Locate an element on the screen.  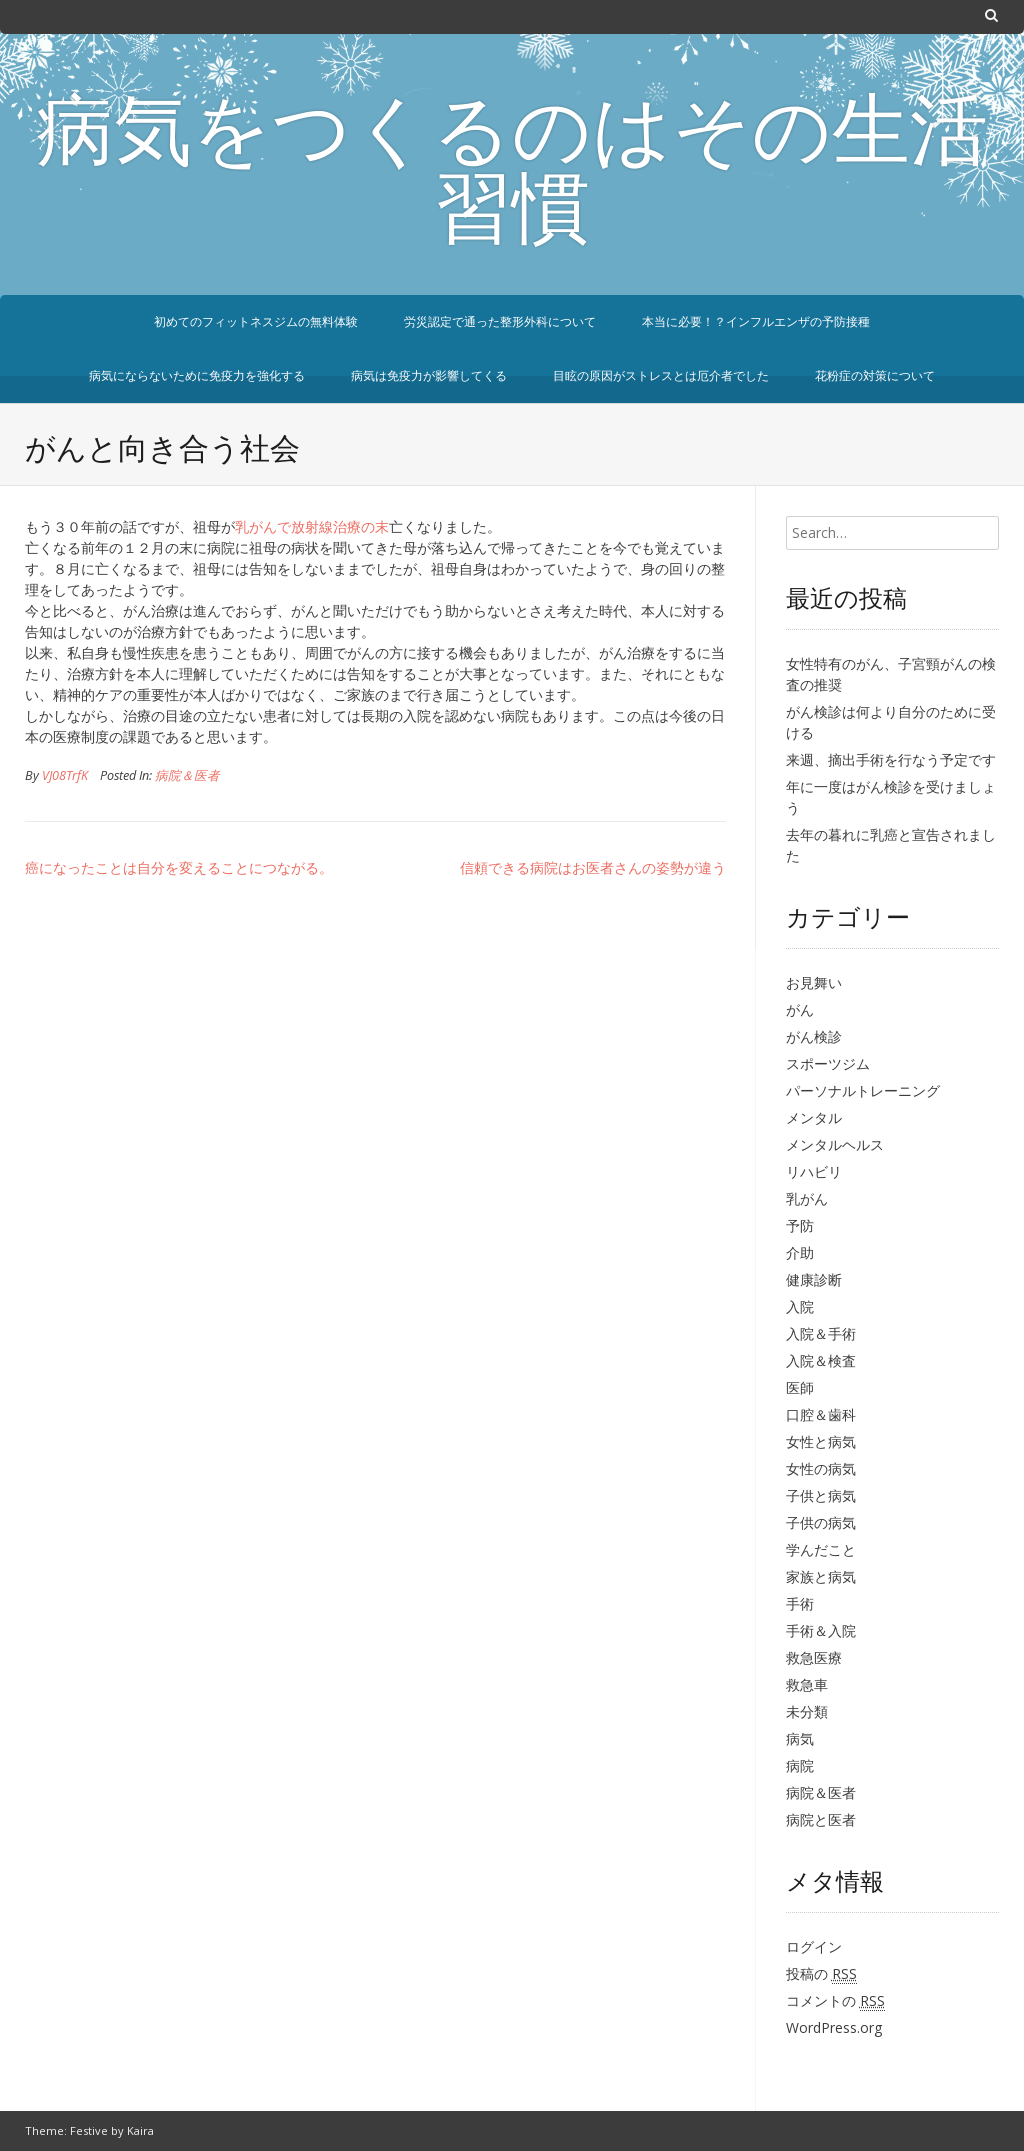
女性の病気 is located at coordinates (821, 1468).